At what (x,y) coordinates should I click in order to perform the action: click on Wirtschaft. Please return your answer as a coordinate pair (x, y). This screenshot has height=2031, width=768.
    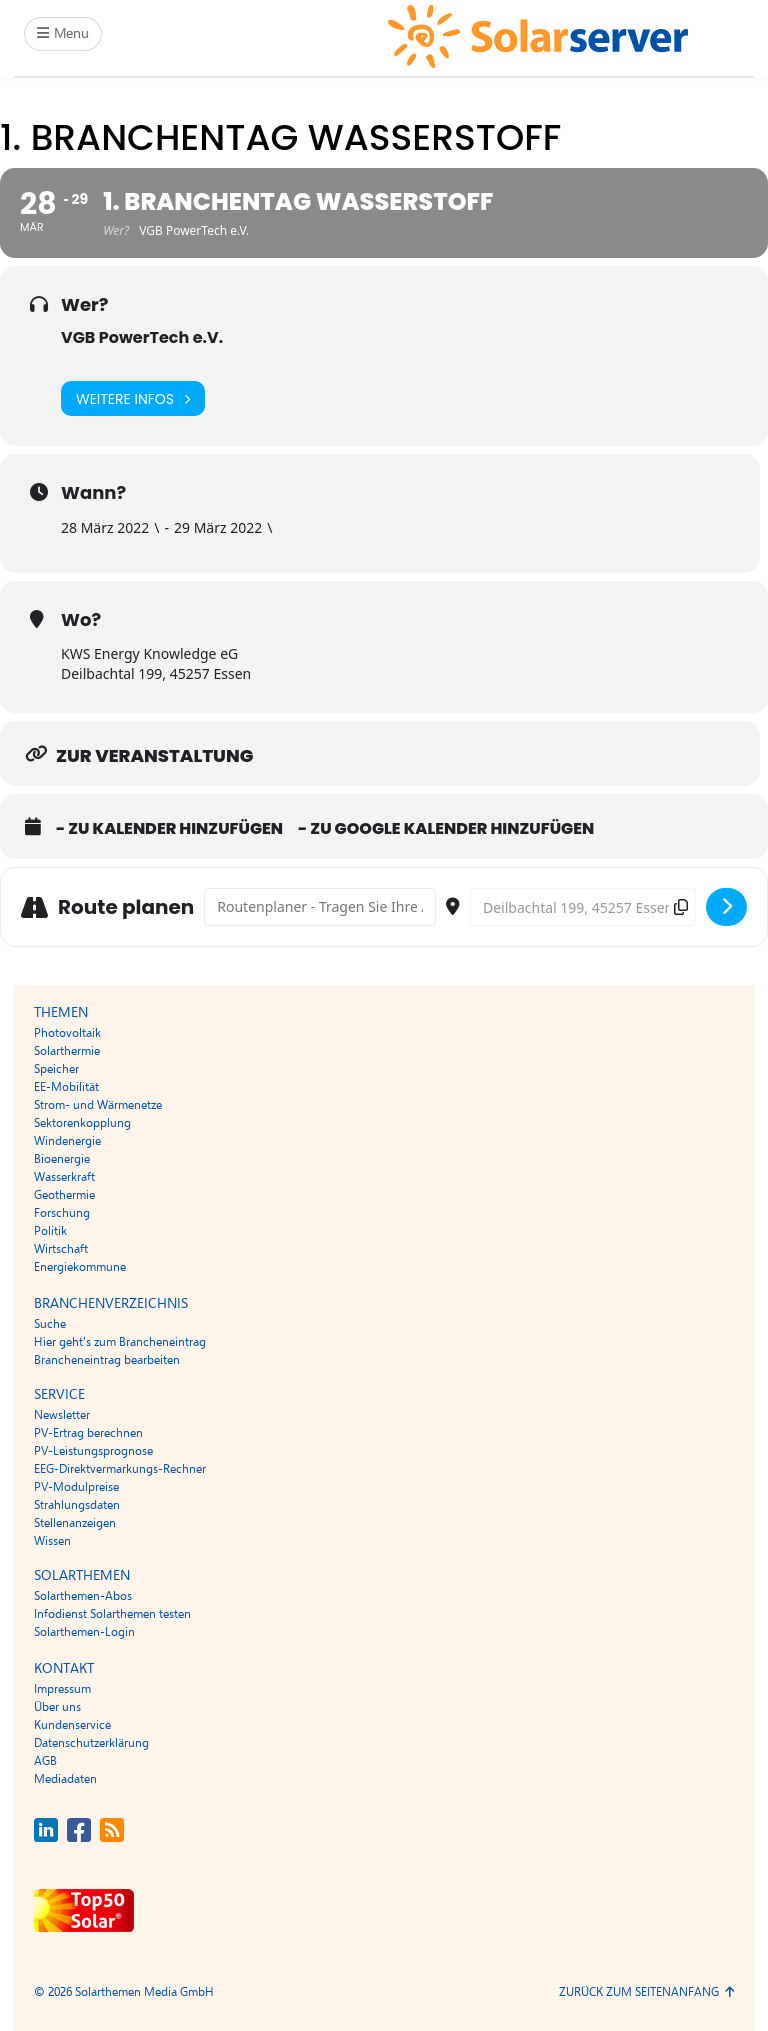
    Looking at the image, I should click on (61, 1249).